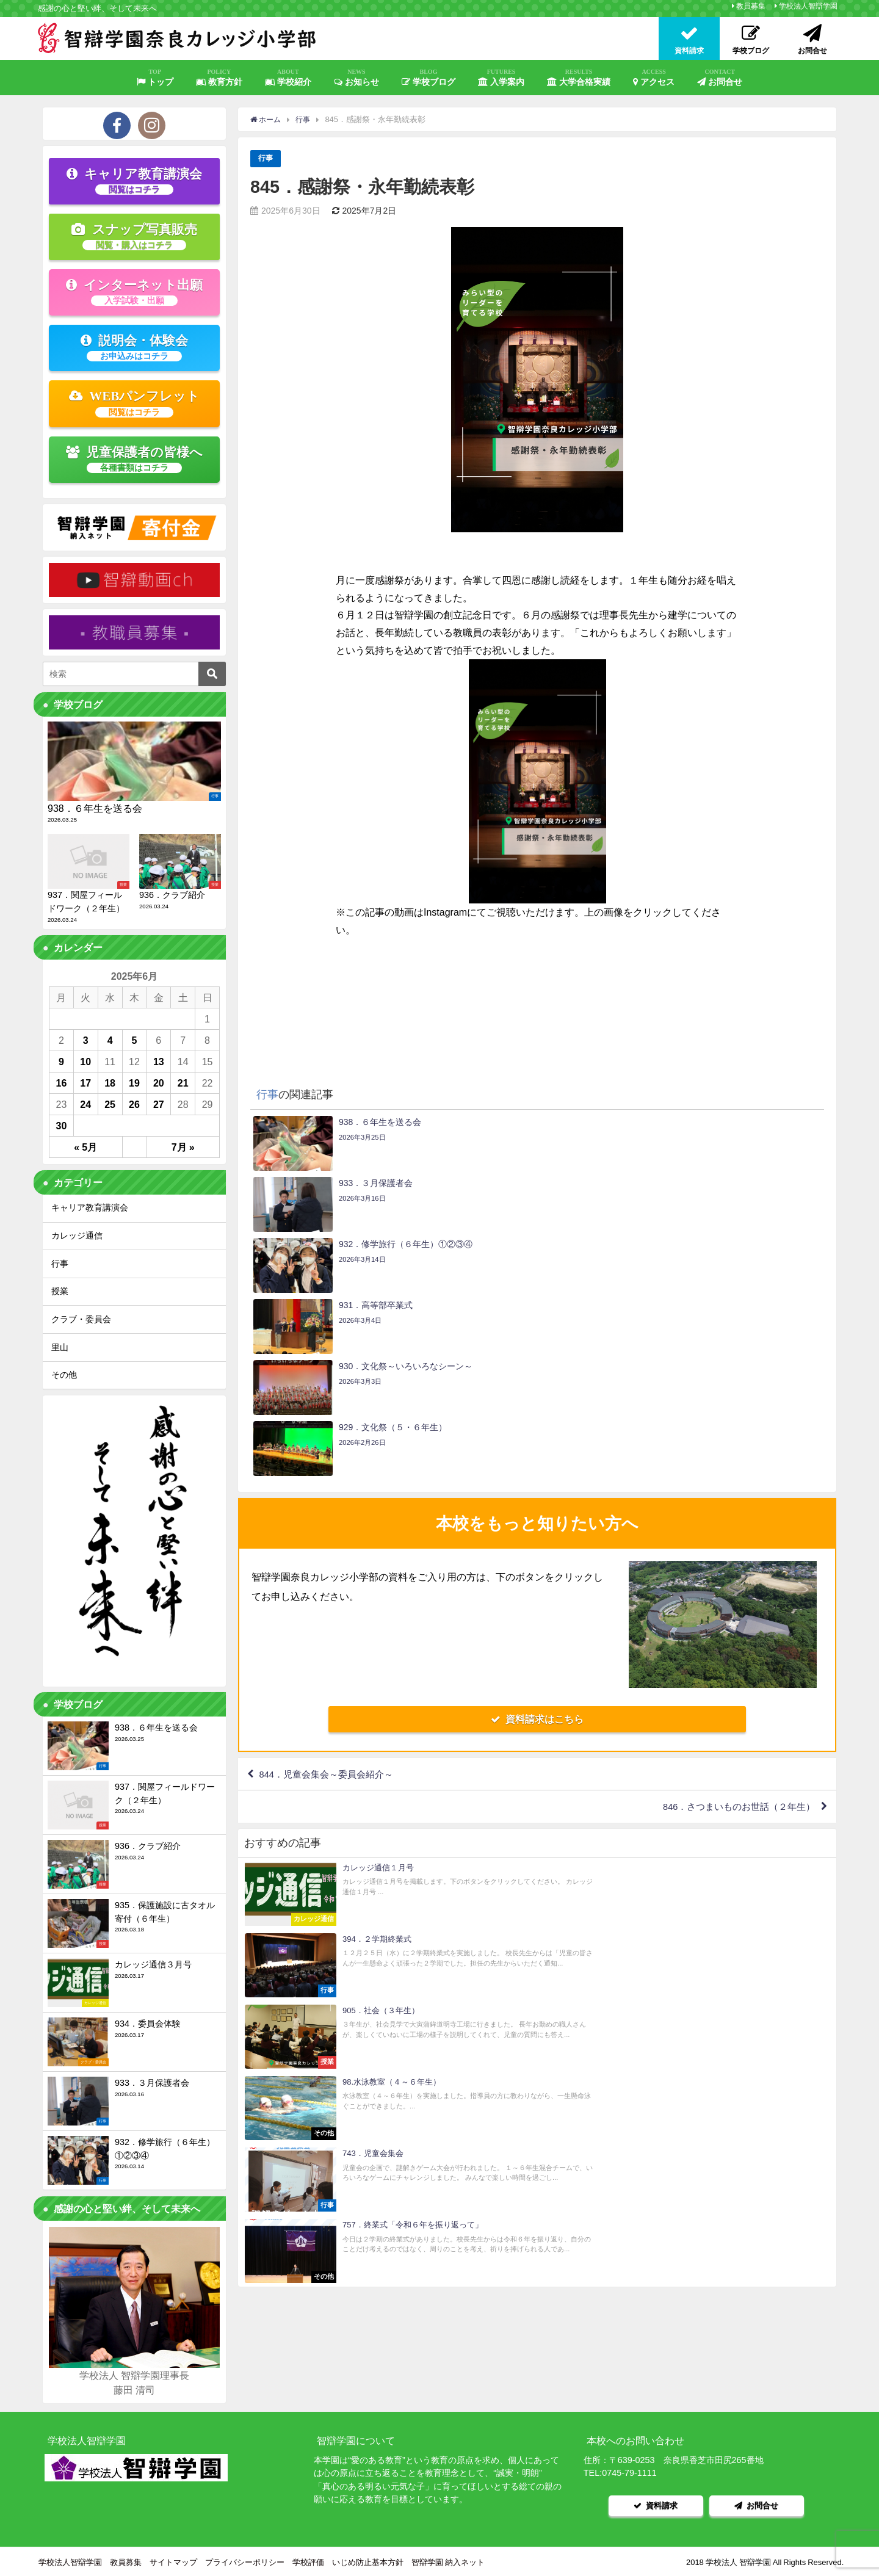 The width and height of the screenshot is (879, 2576). Describe the element at coordinates (134, 459) in the screenshot. I see `児童保護者の皆様へ` at that location.